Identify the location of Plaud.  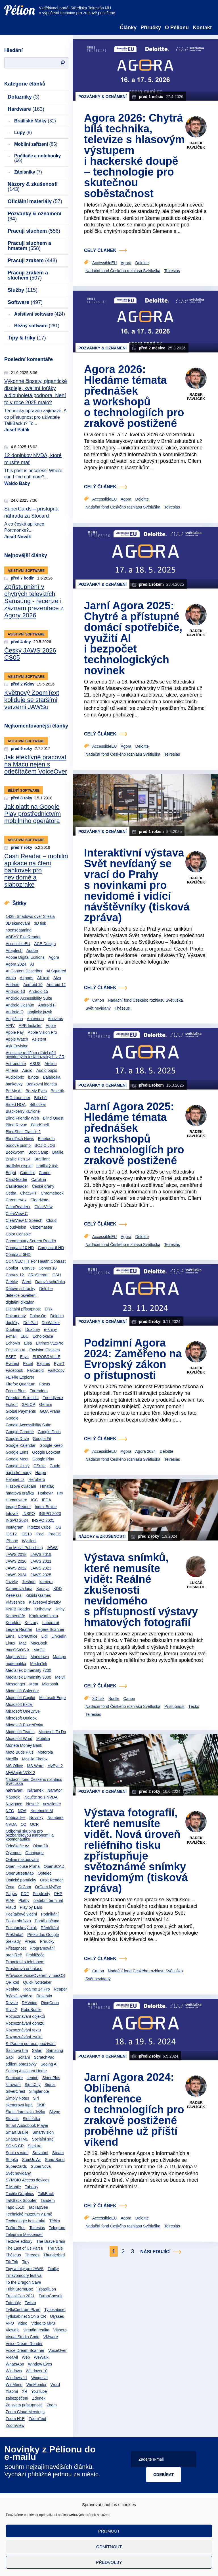
(11, 1907).